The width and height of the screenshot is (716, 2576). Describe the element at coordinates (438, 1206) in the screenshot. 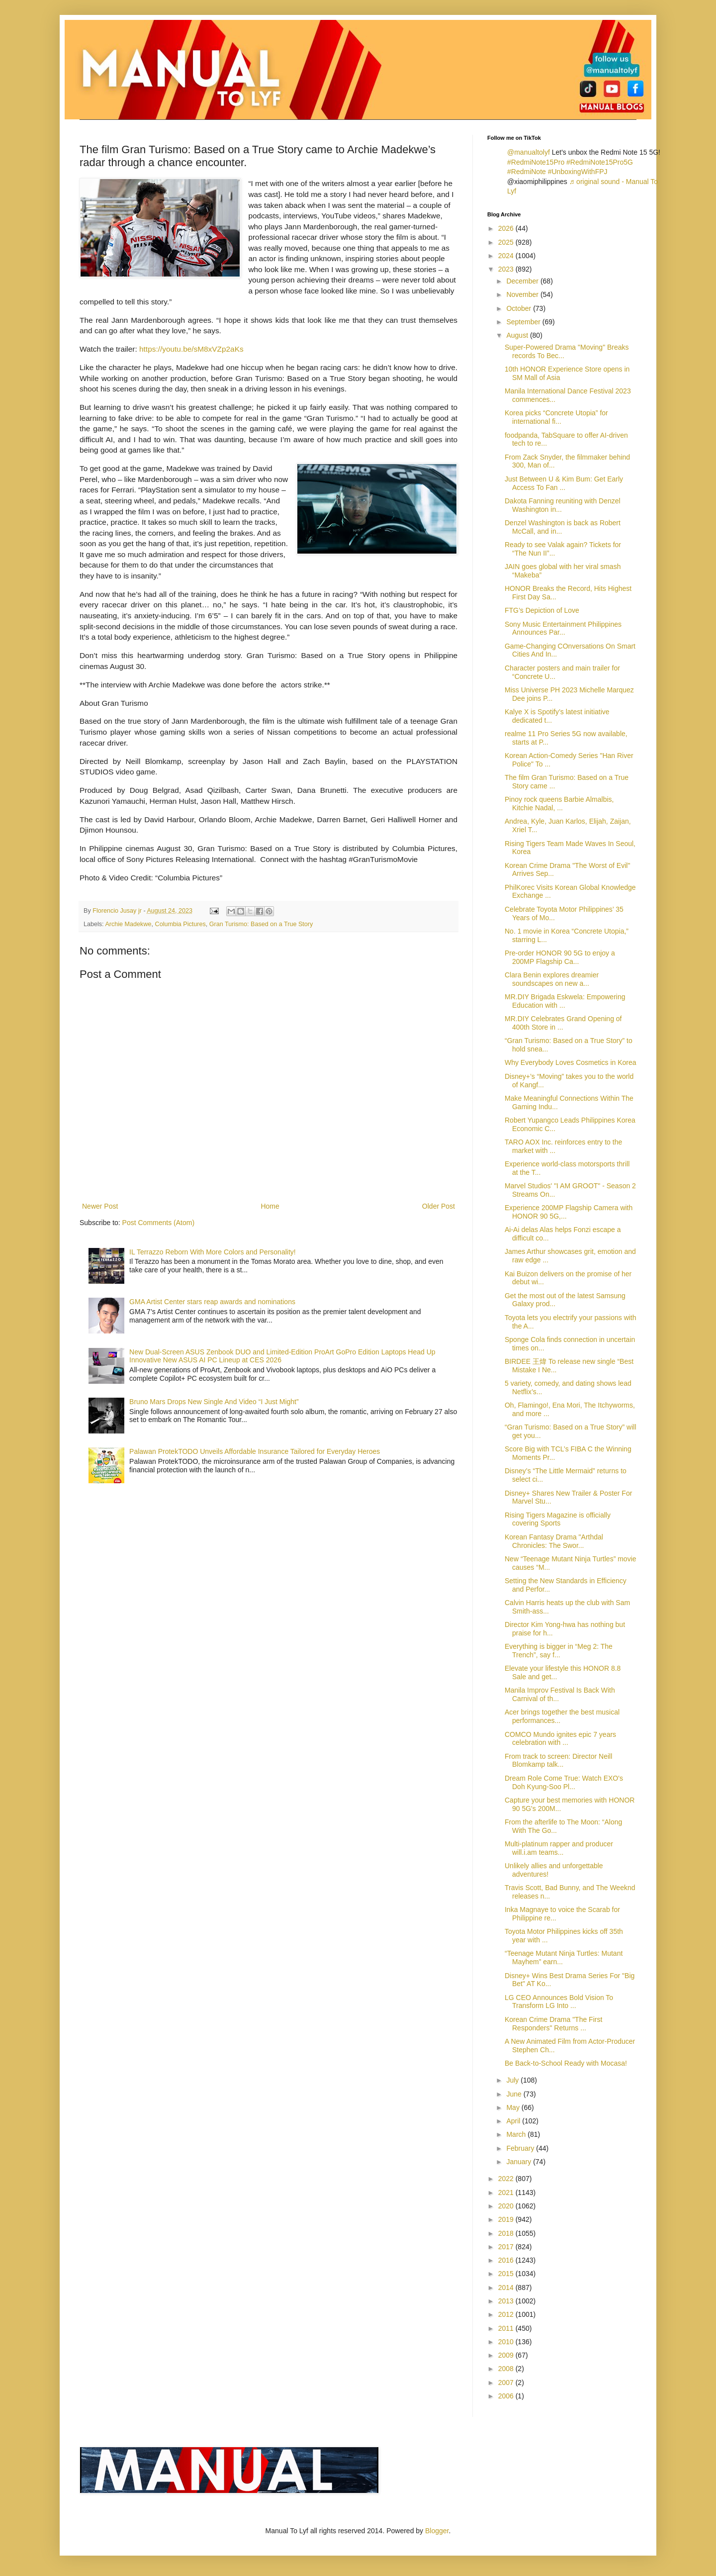

I see `Older Post` at that location.